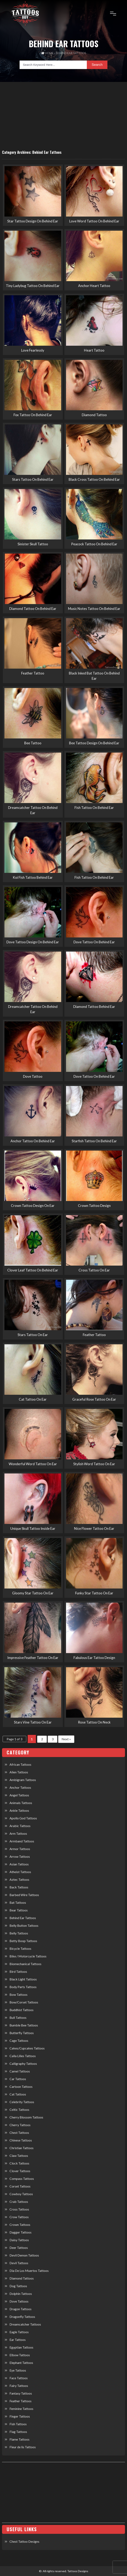 Image resolution: width=127 pixels, height=2576 pixels. What do you see at coordinates (18, 2431) in the screenshot?
I see `Flag Tattoos` at bounding box center [18, 2431].